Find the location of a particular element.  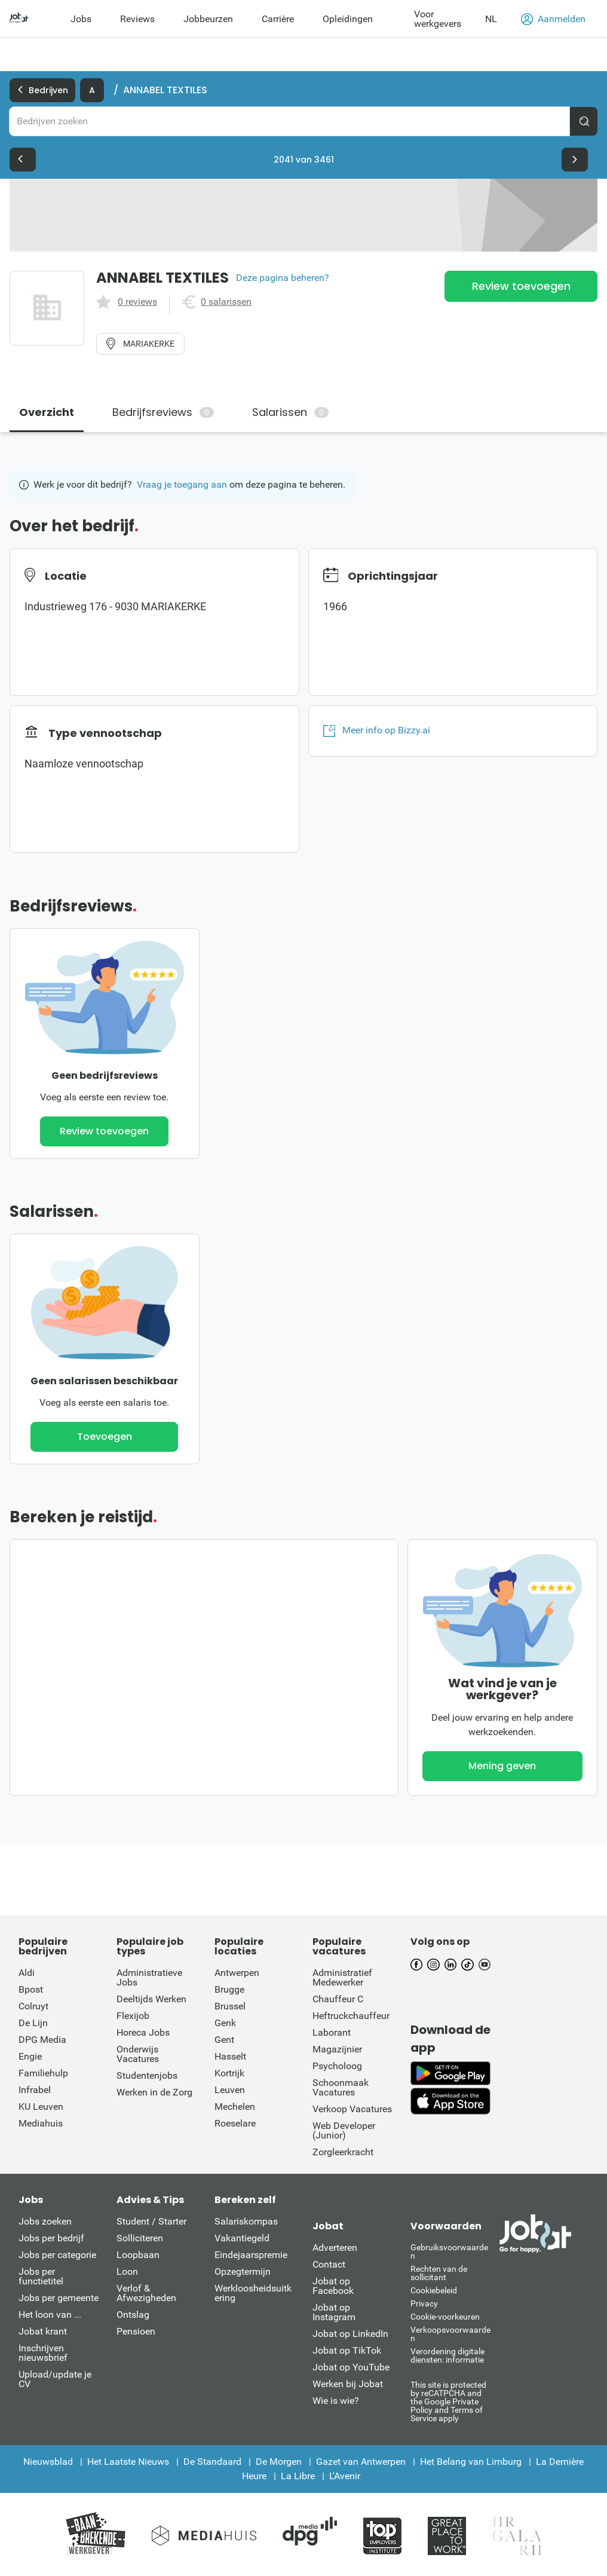

Onderwijs Vacatures is located at coordinates (138, 2053).